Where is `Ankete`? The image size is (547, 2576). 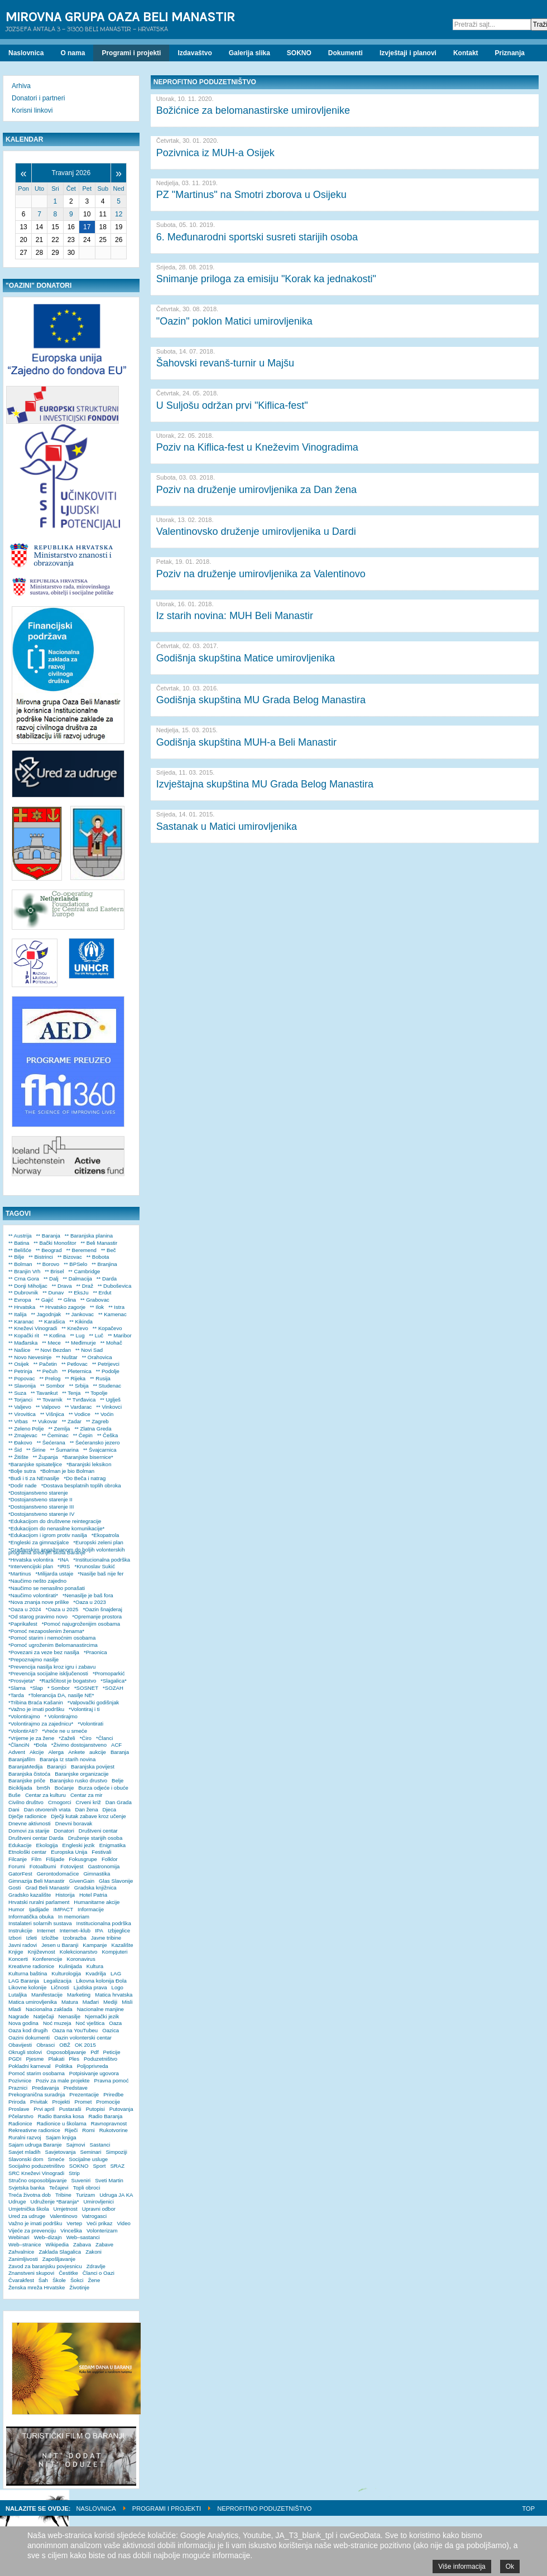
Ankete is located at coordinates (76, 1752).